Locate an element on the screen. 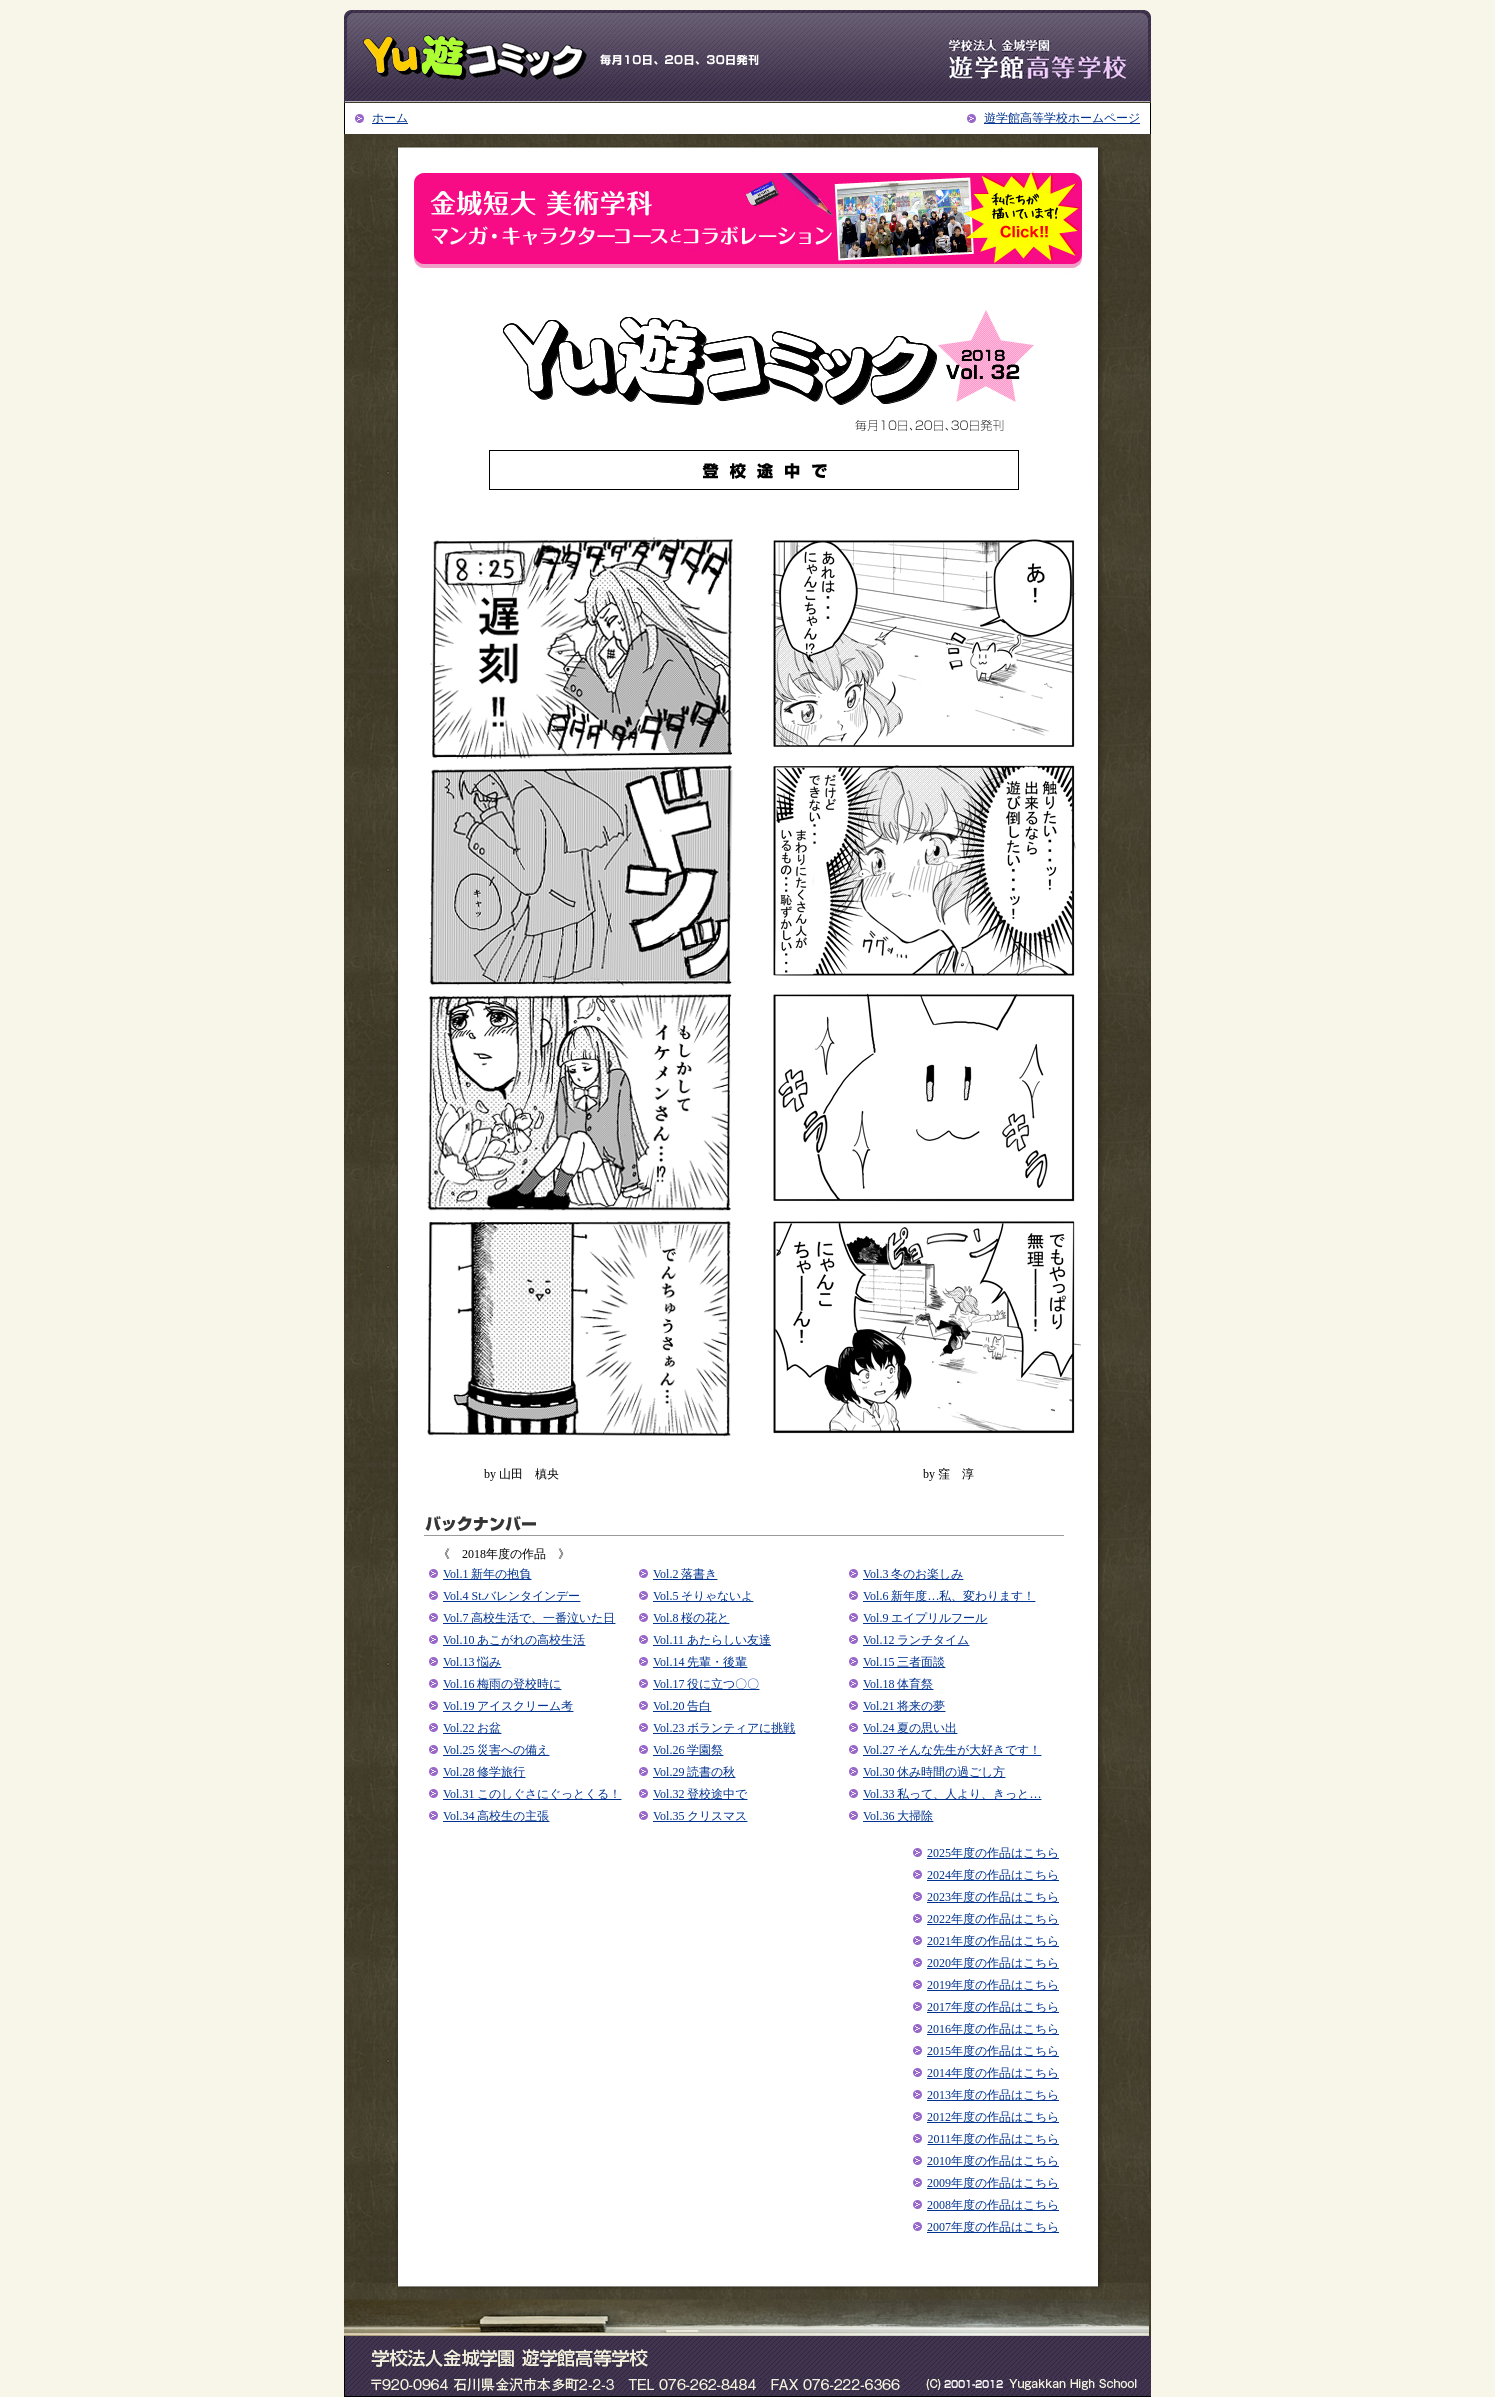 The image size is (1495, 2397). 2023年度の作品はこちら is located at coordinates (993, 1897).